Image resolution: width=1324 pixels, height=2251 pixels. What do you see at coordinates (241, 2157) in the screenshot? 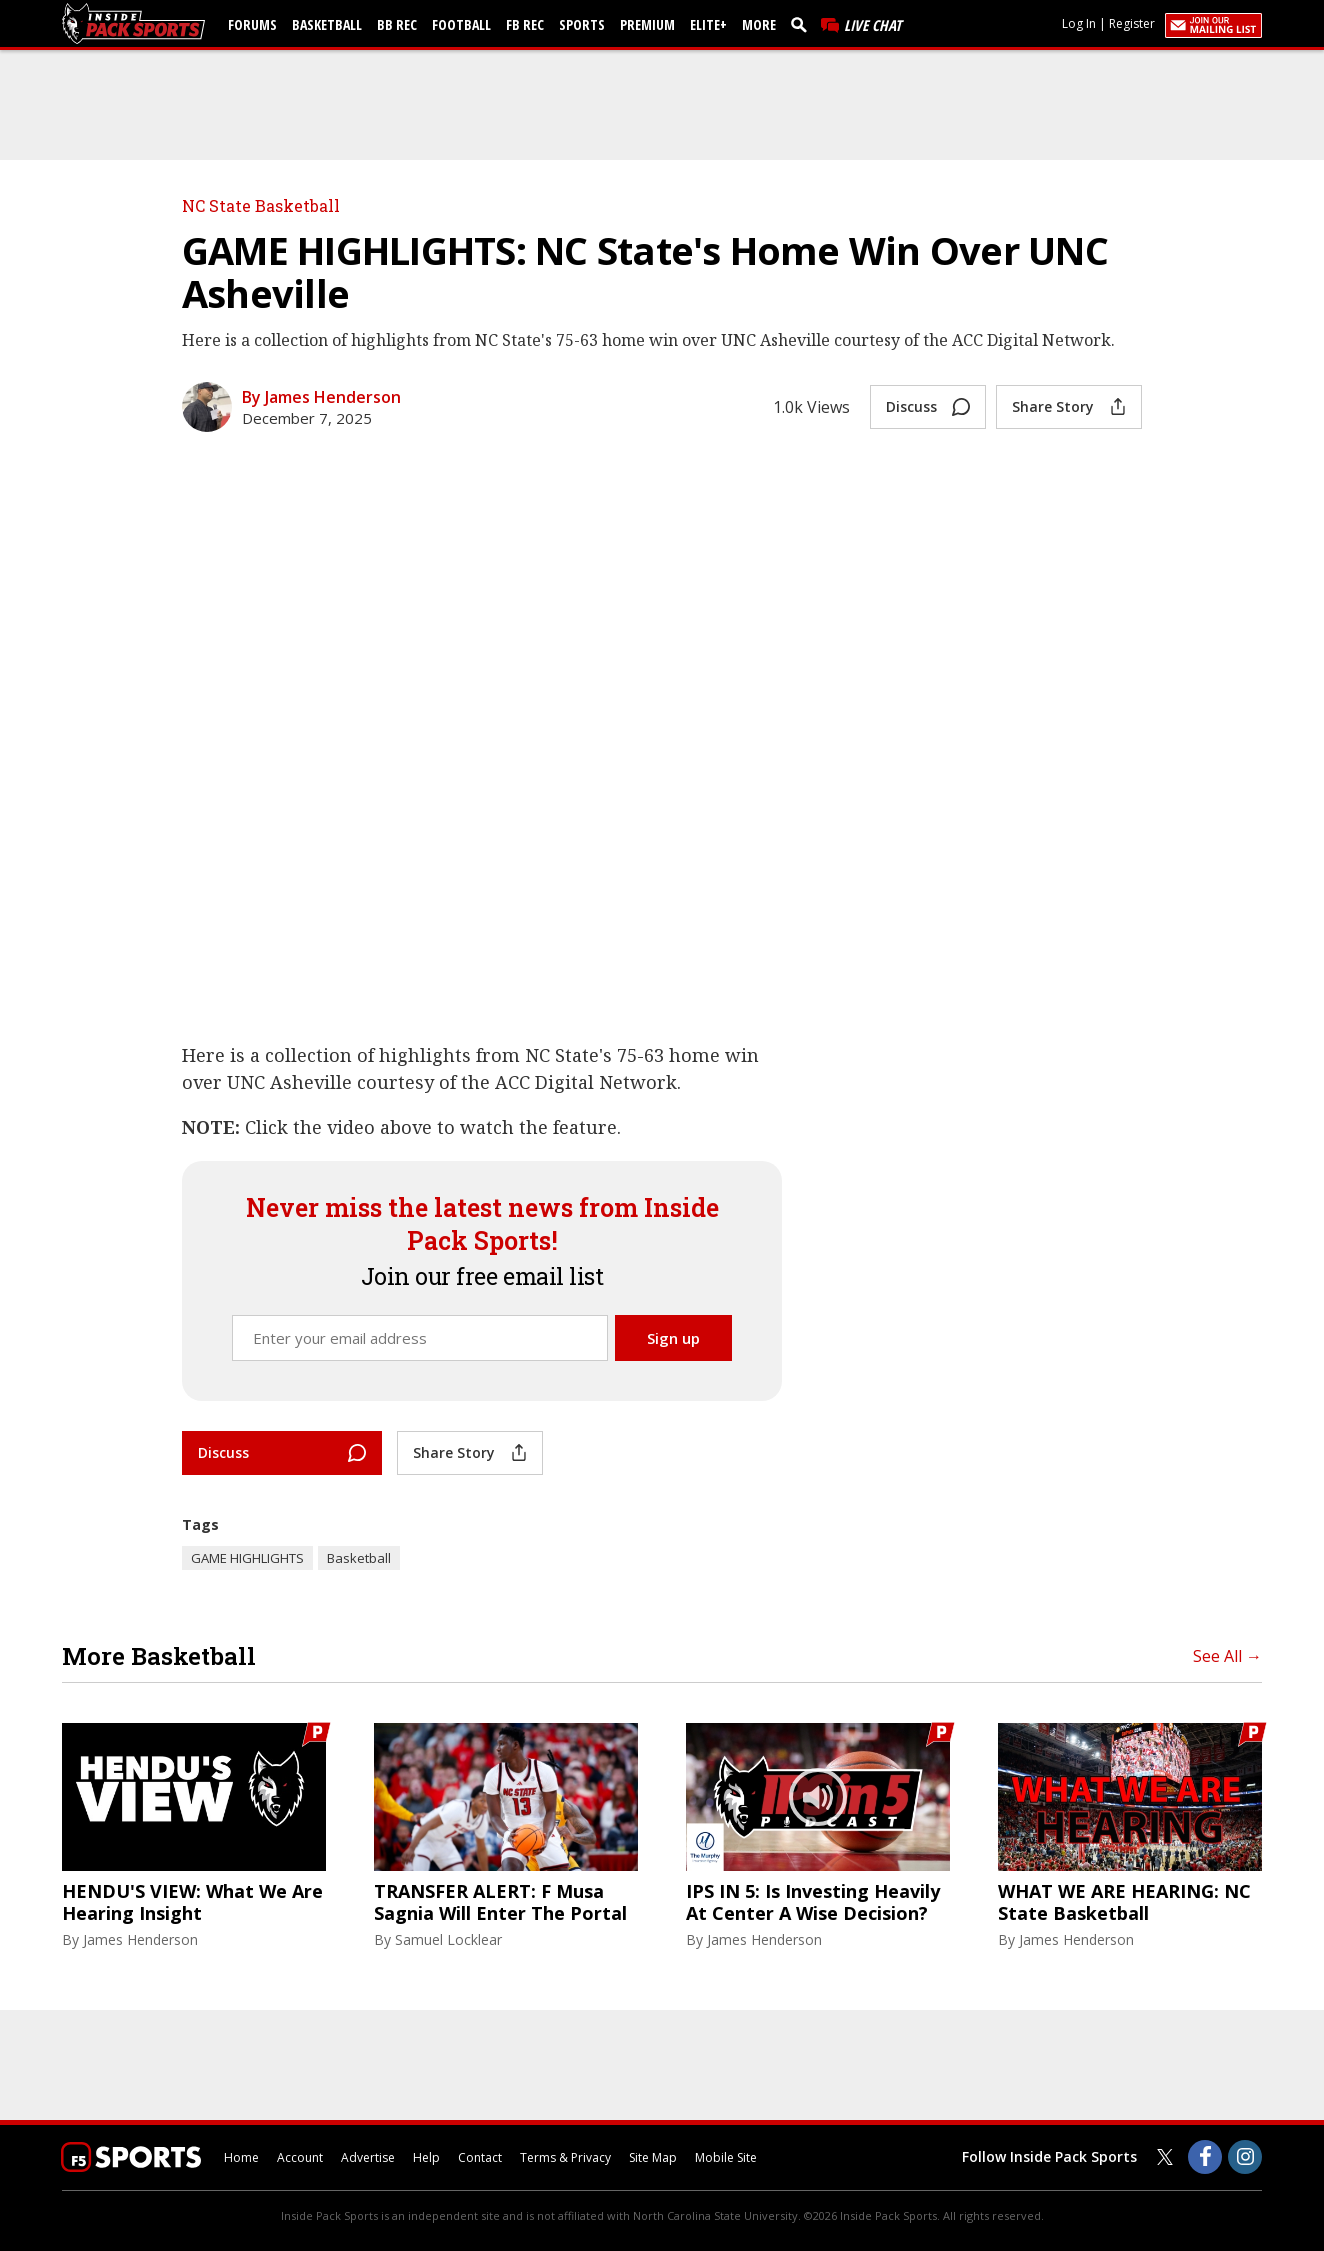
I see `Home [insidepacksports.com]` at bounding box center [241, 2157].